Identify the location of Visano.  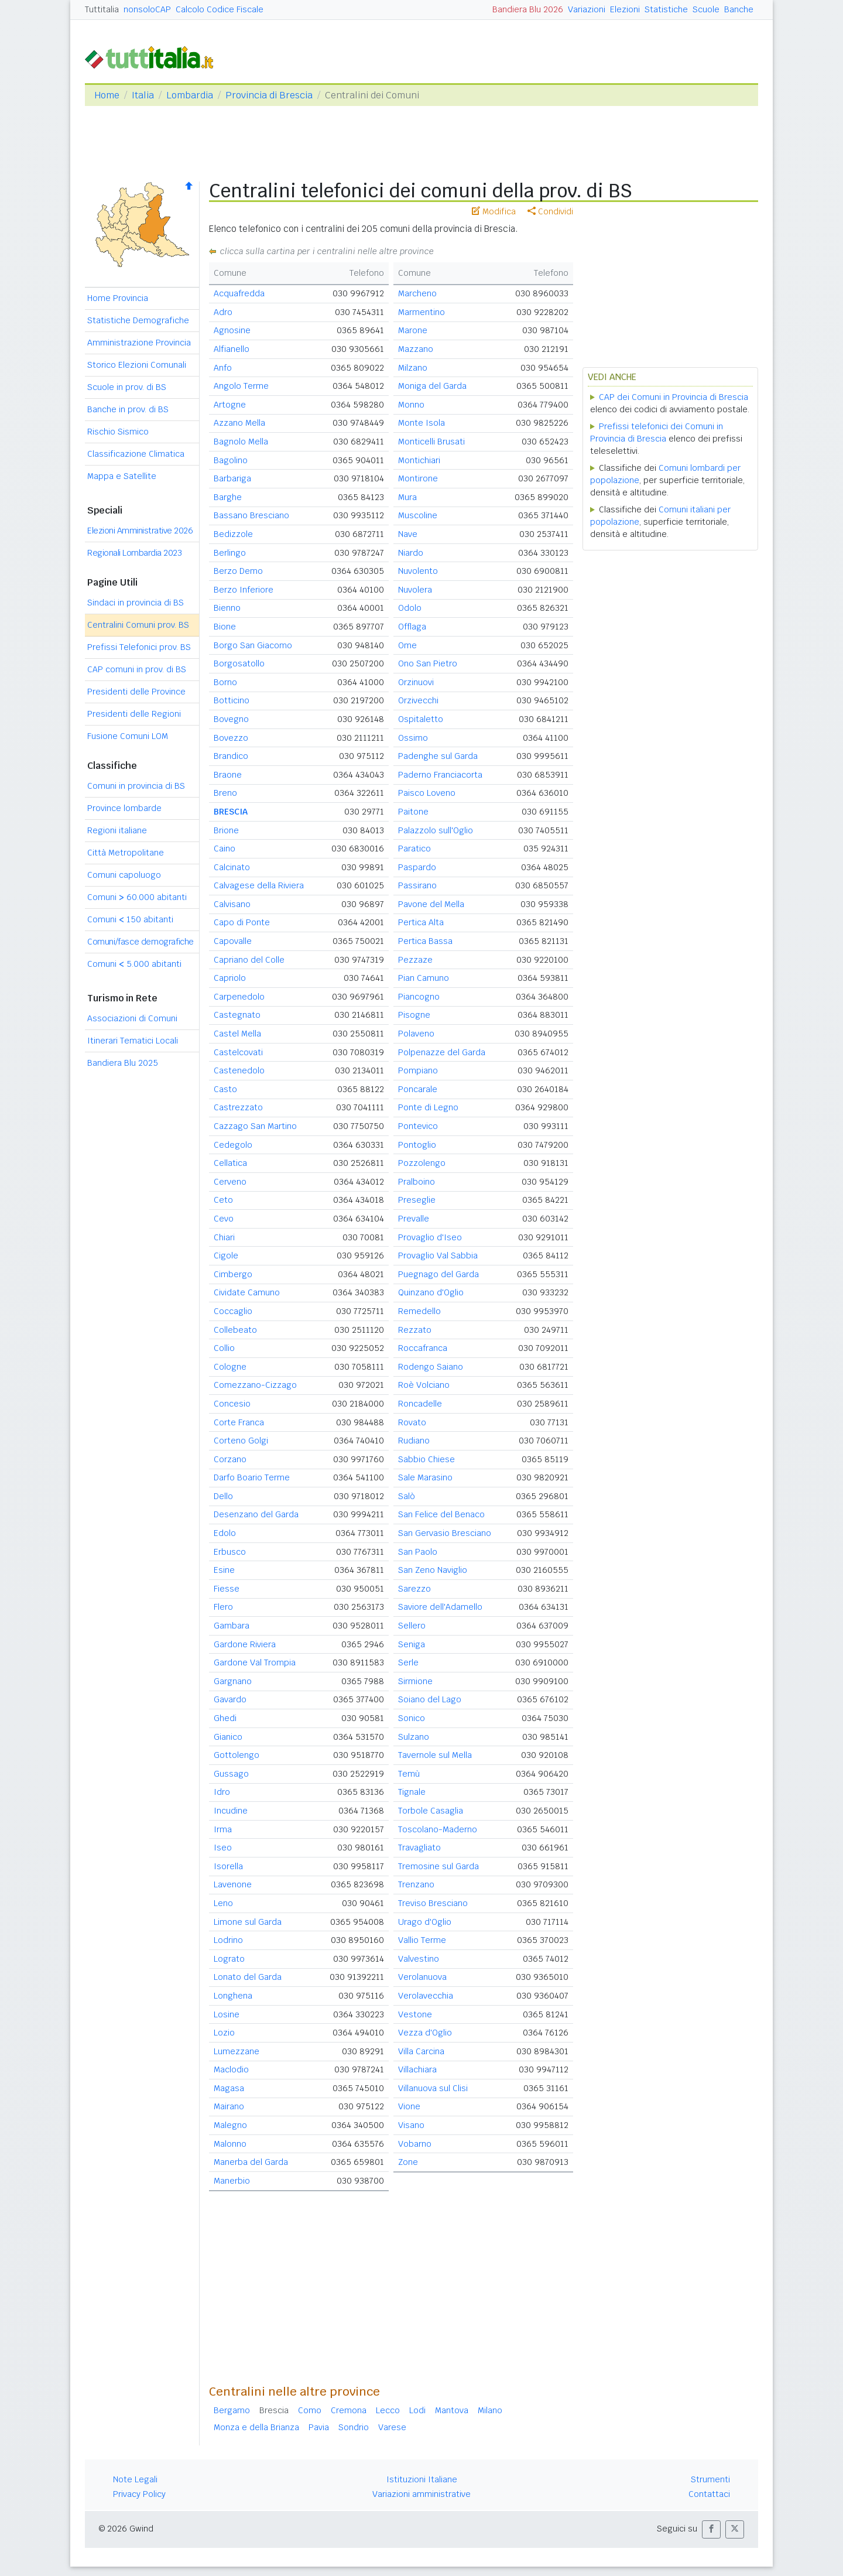
(411, 2125).